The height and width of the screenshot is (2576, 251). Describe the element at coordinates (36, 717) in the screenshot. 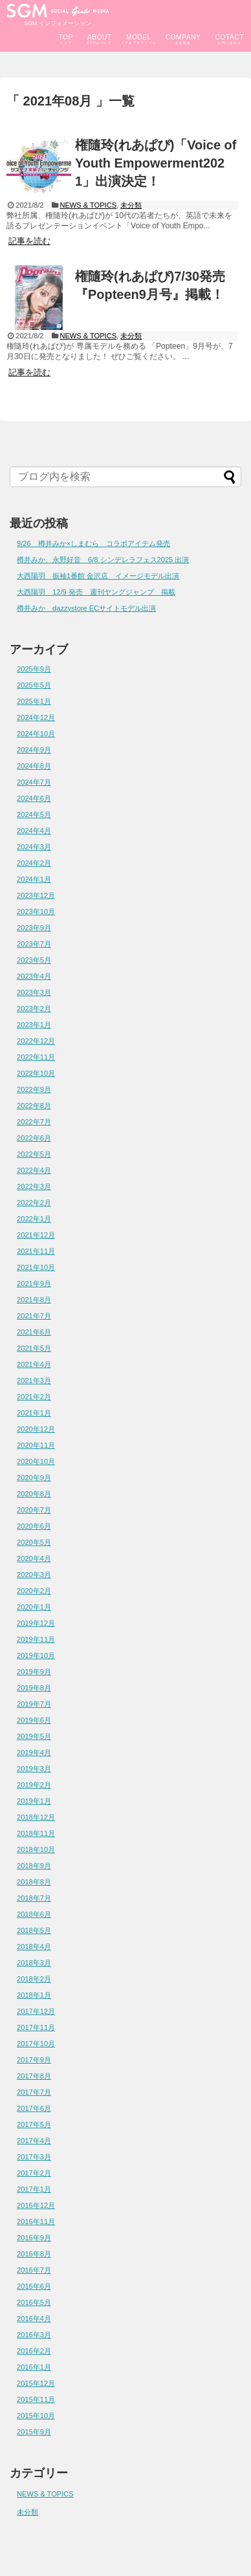

I see `2024年12月` at that location.